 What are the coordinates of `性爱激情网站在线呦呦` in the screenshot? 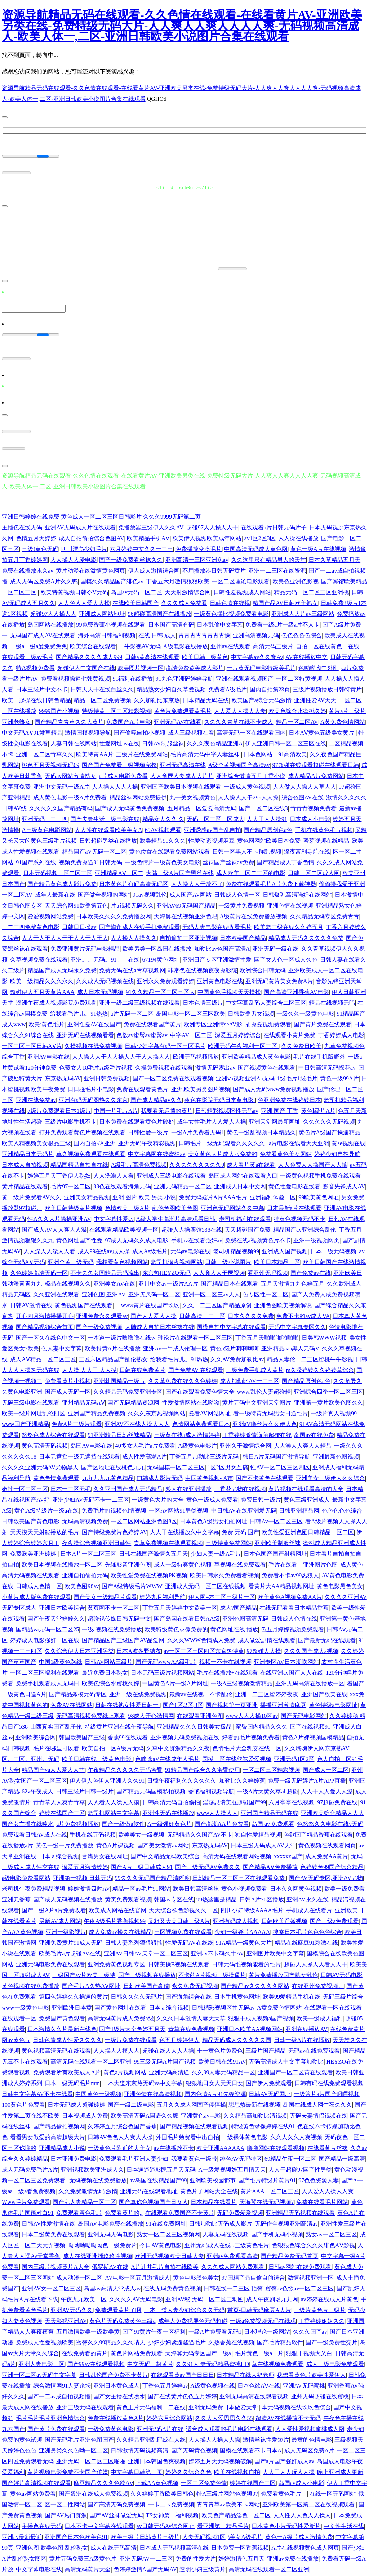 It's located at (190, 1402).